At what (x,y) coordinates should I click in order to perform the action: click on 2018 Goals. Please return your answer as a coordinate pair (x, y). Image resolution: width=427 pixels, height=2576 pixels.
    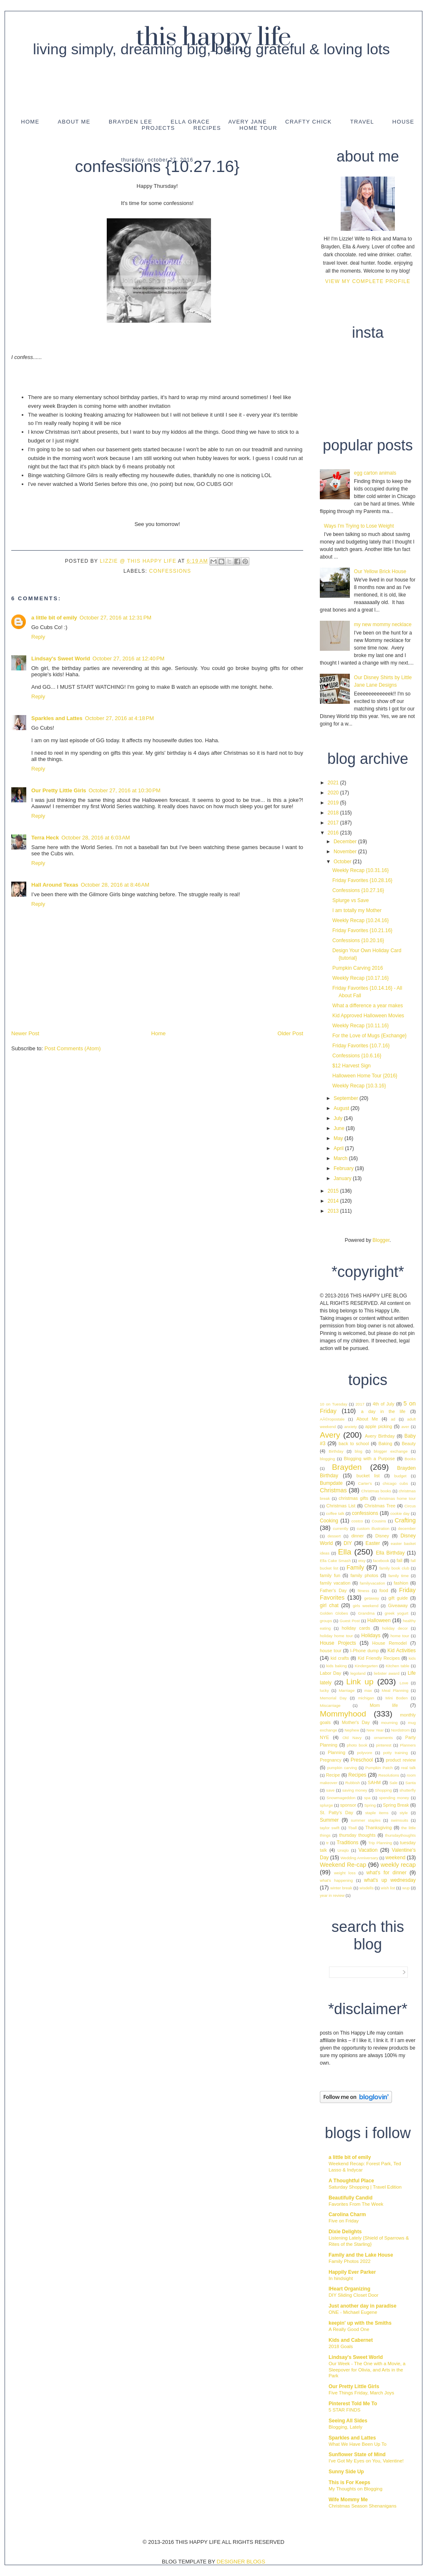
    Looking at the image, I should click on (341, 2346).